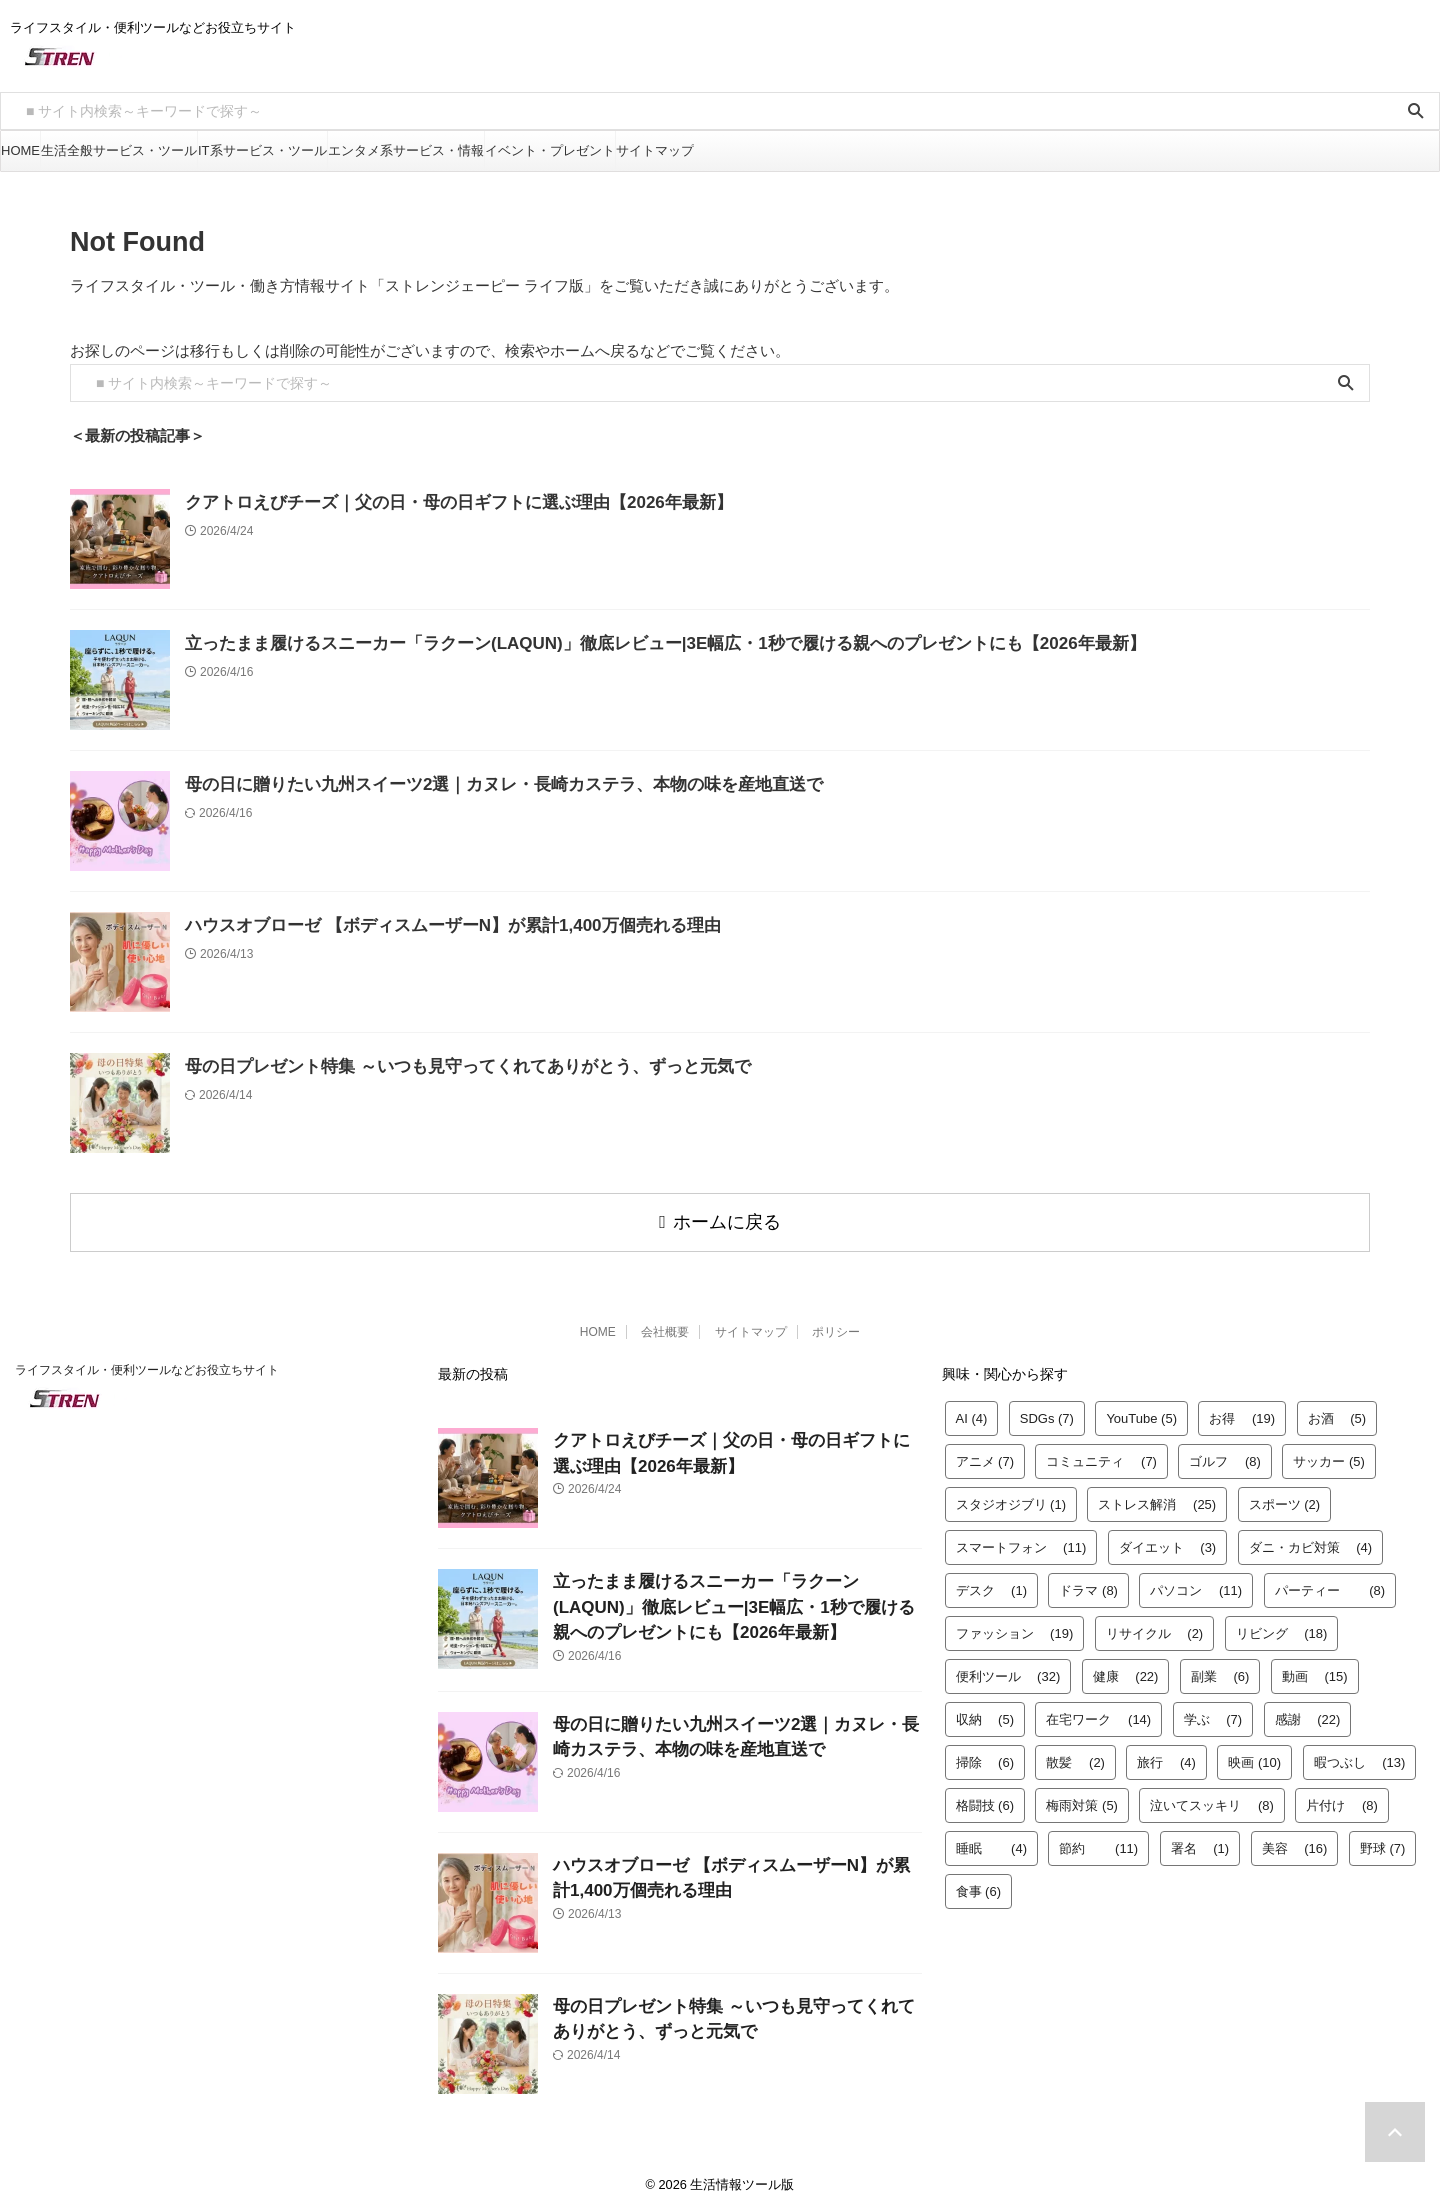 This screenshot has width=1440, height=2202. What do you see at coordinates (720, 1217) in the screenshot?
I see `ホームに戻る` at bounding box center [720, 1217].